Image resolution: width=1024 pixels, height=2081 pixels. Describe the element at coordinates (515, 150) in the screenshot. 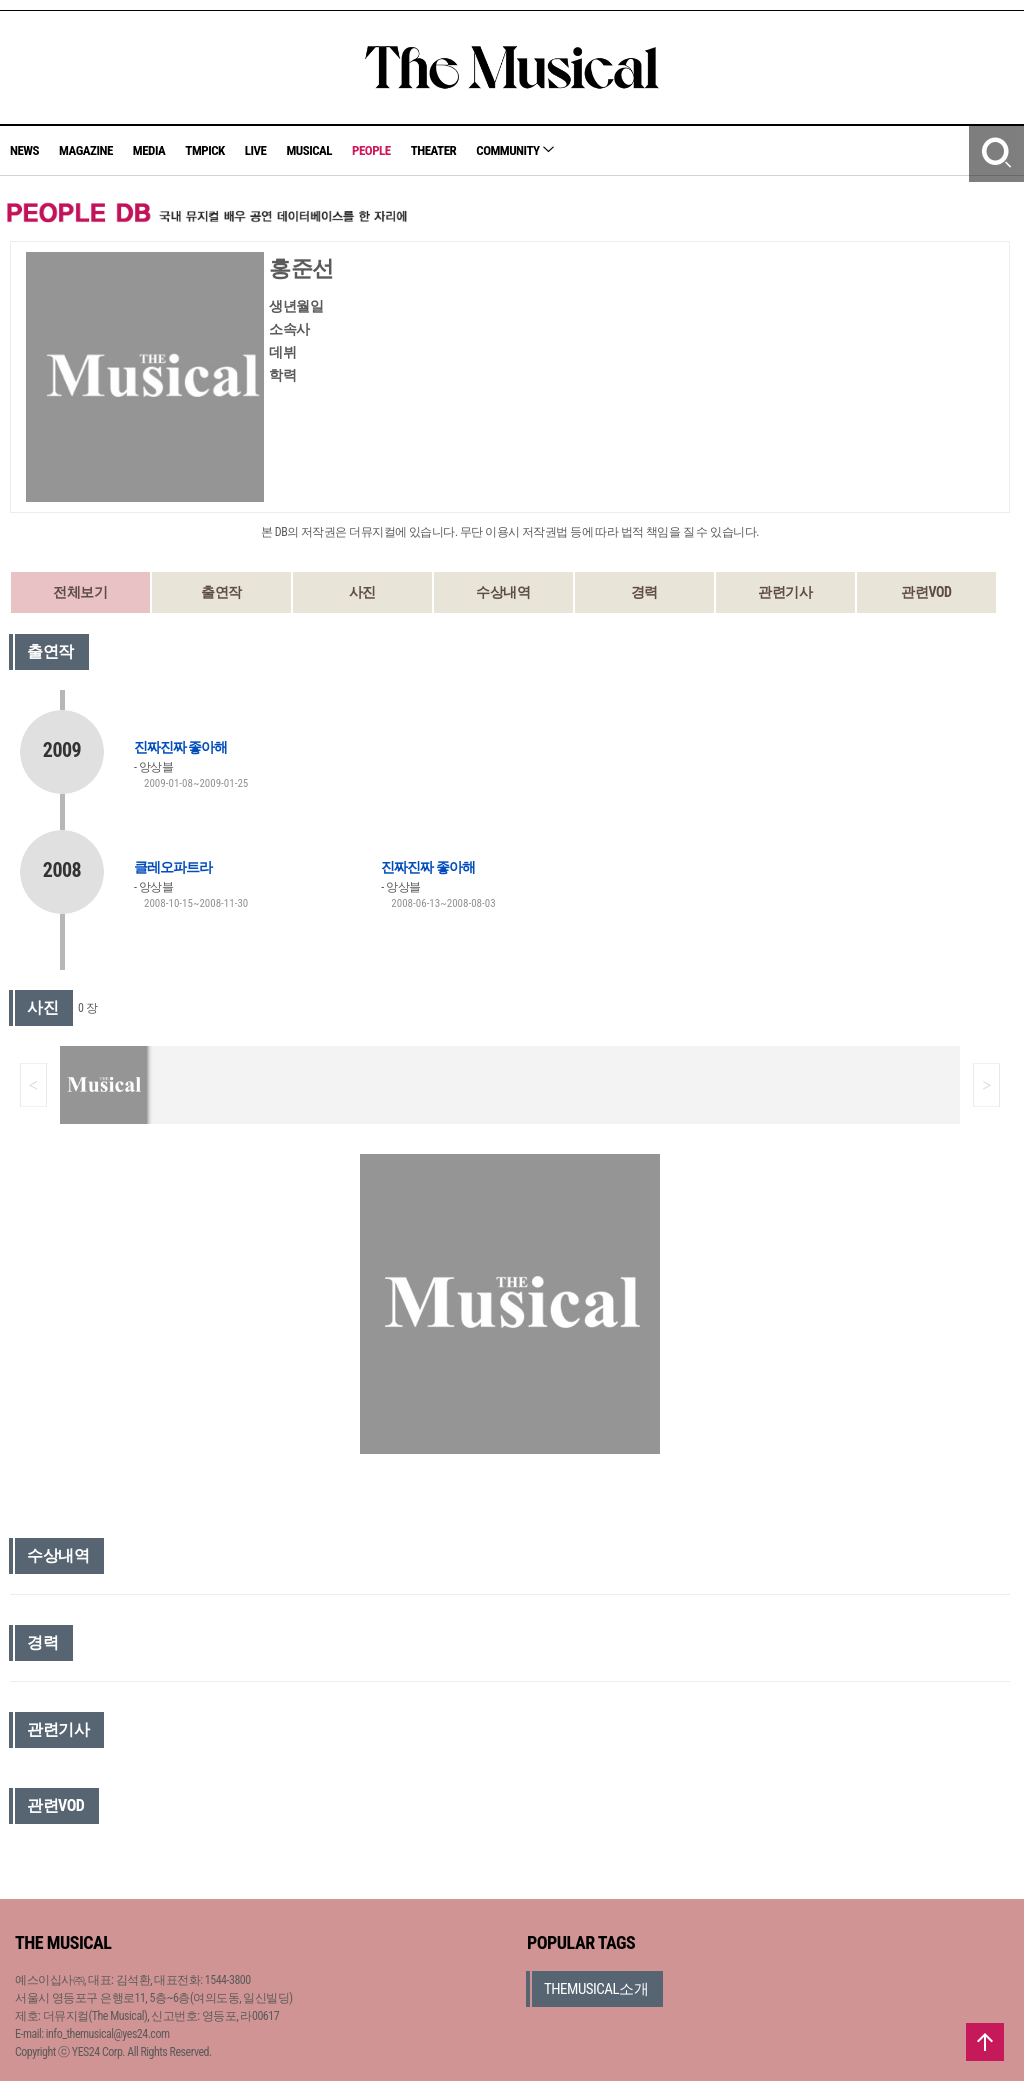

I see `COMMUNITY` at that location.